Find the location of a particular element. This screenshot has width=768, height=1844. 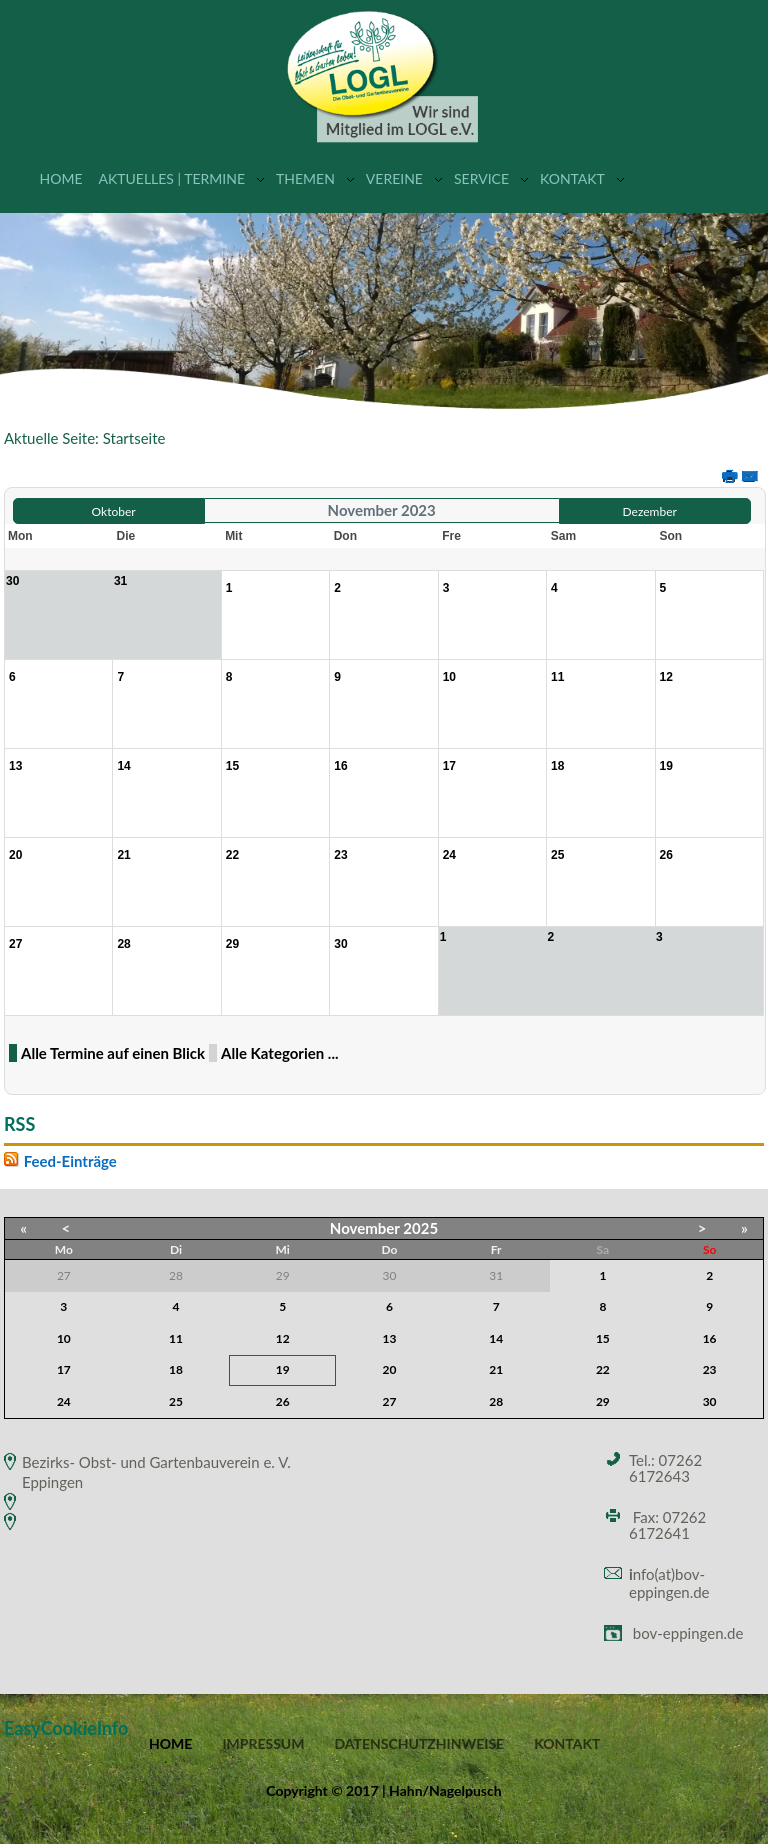

18 is located at coordinates (176, 1369).